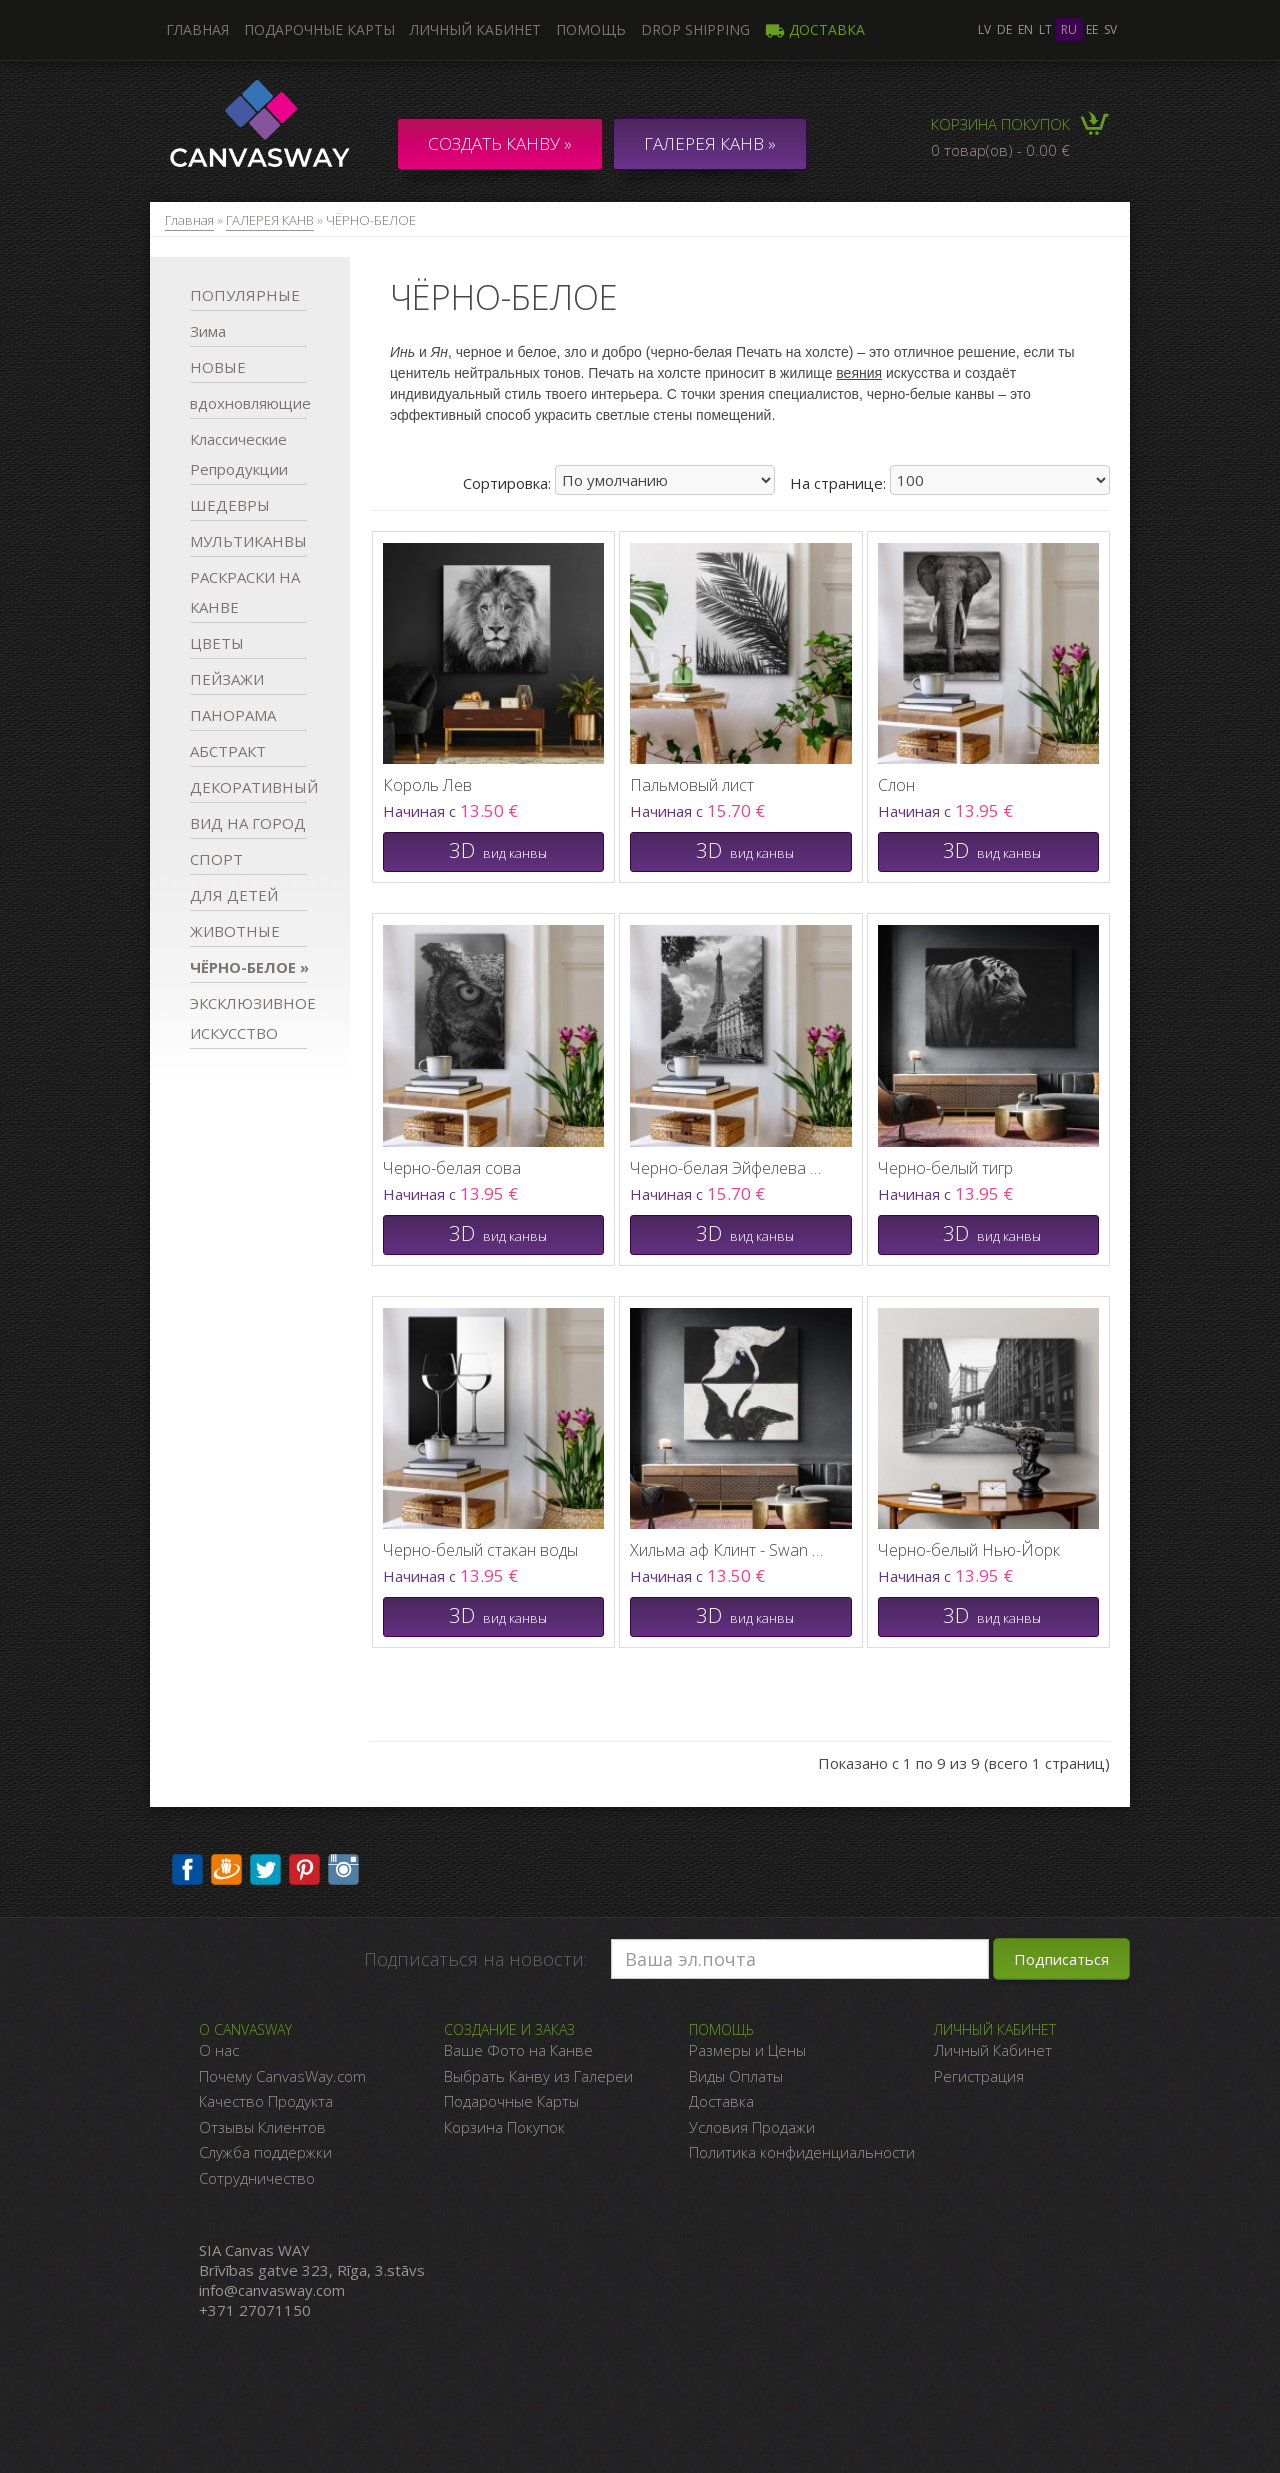 This screenshot has height=2473, width=1280. I want to click on ЭКСКЛЮЗИВНОЕ, so click(248, 1018).